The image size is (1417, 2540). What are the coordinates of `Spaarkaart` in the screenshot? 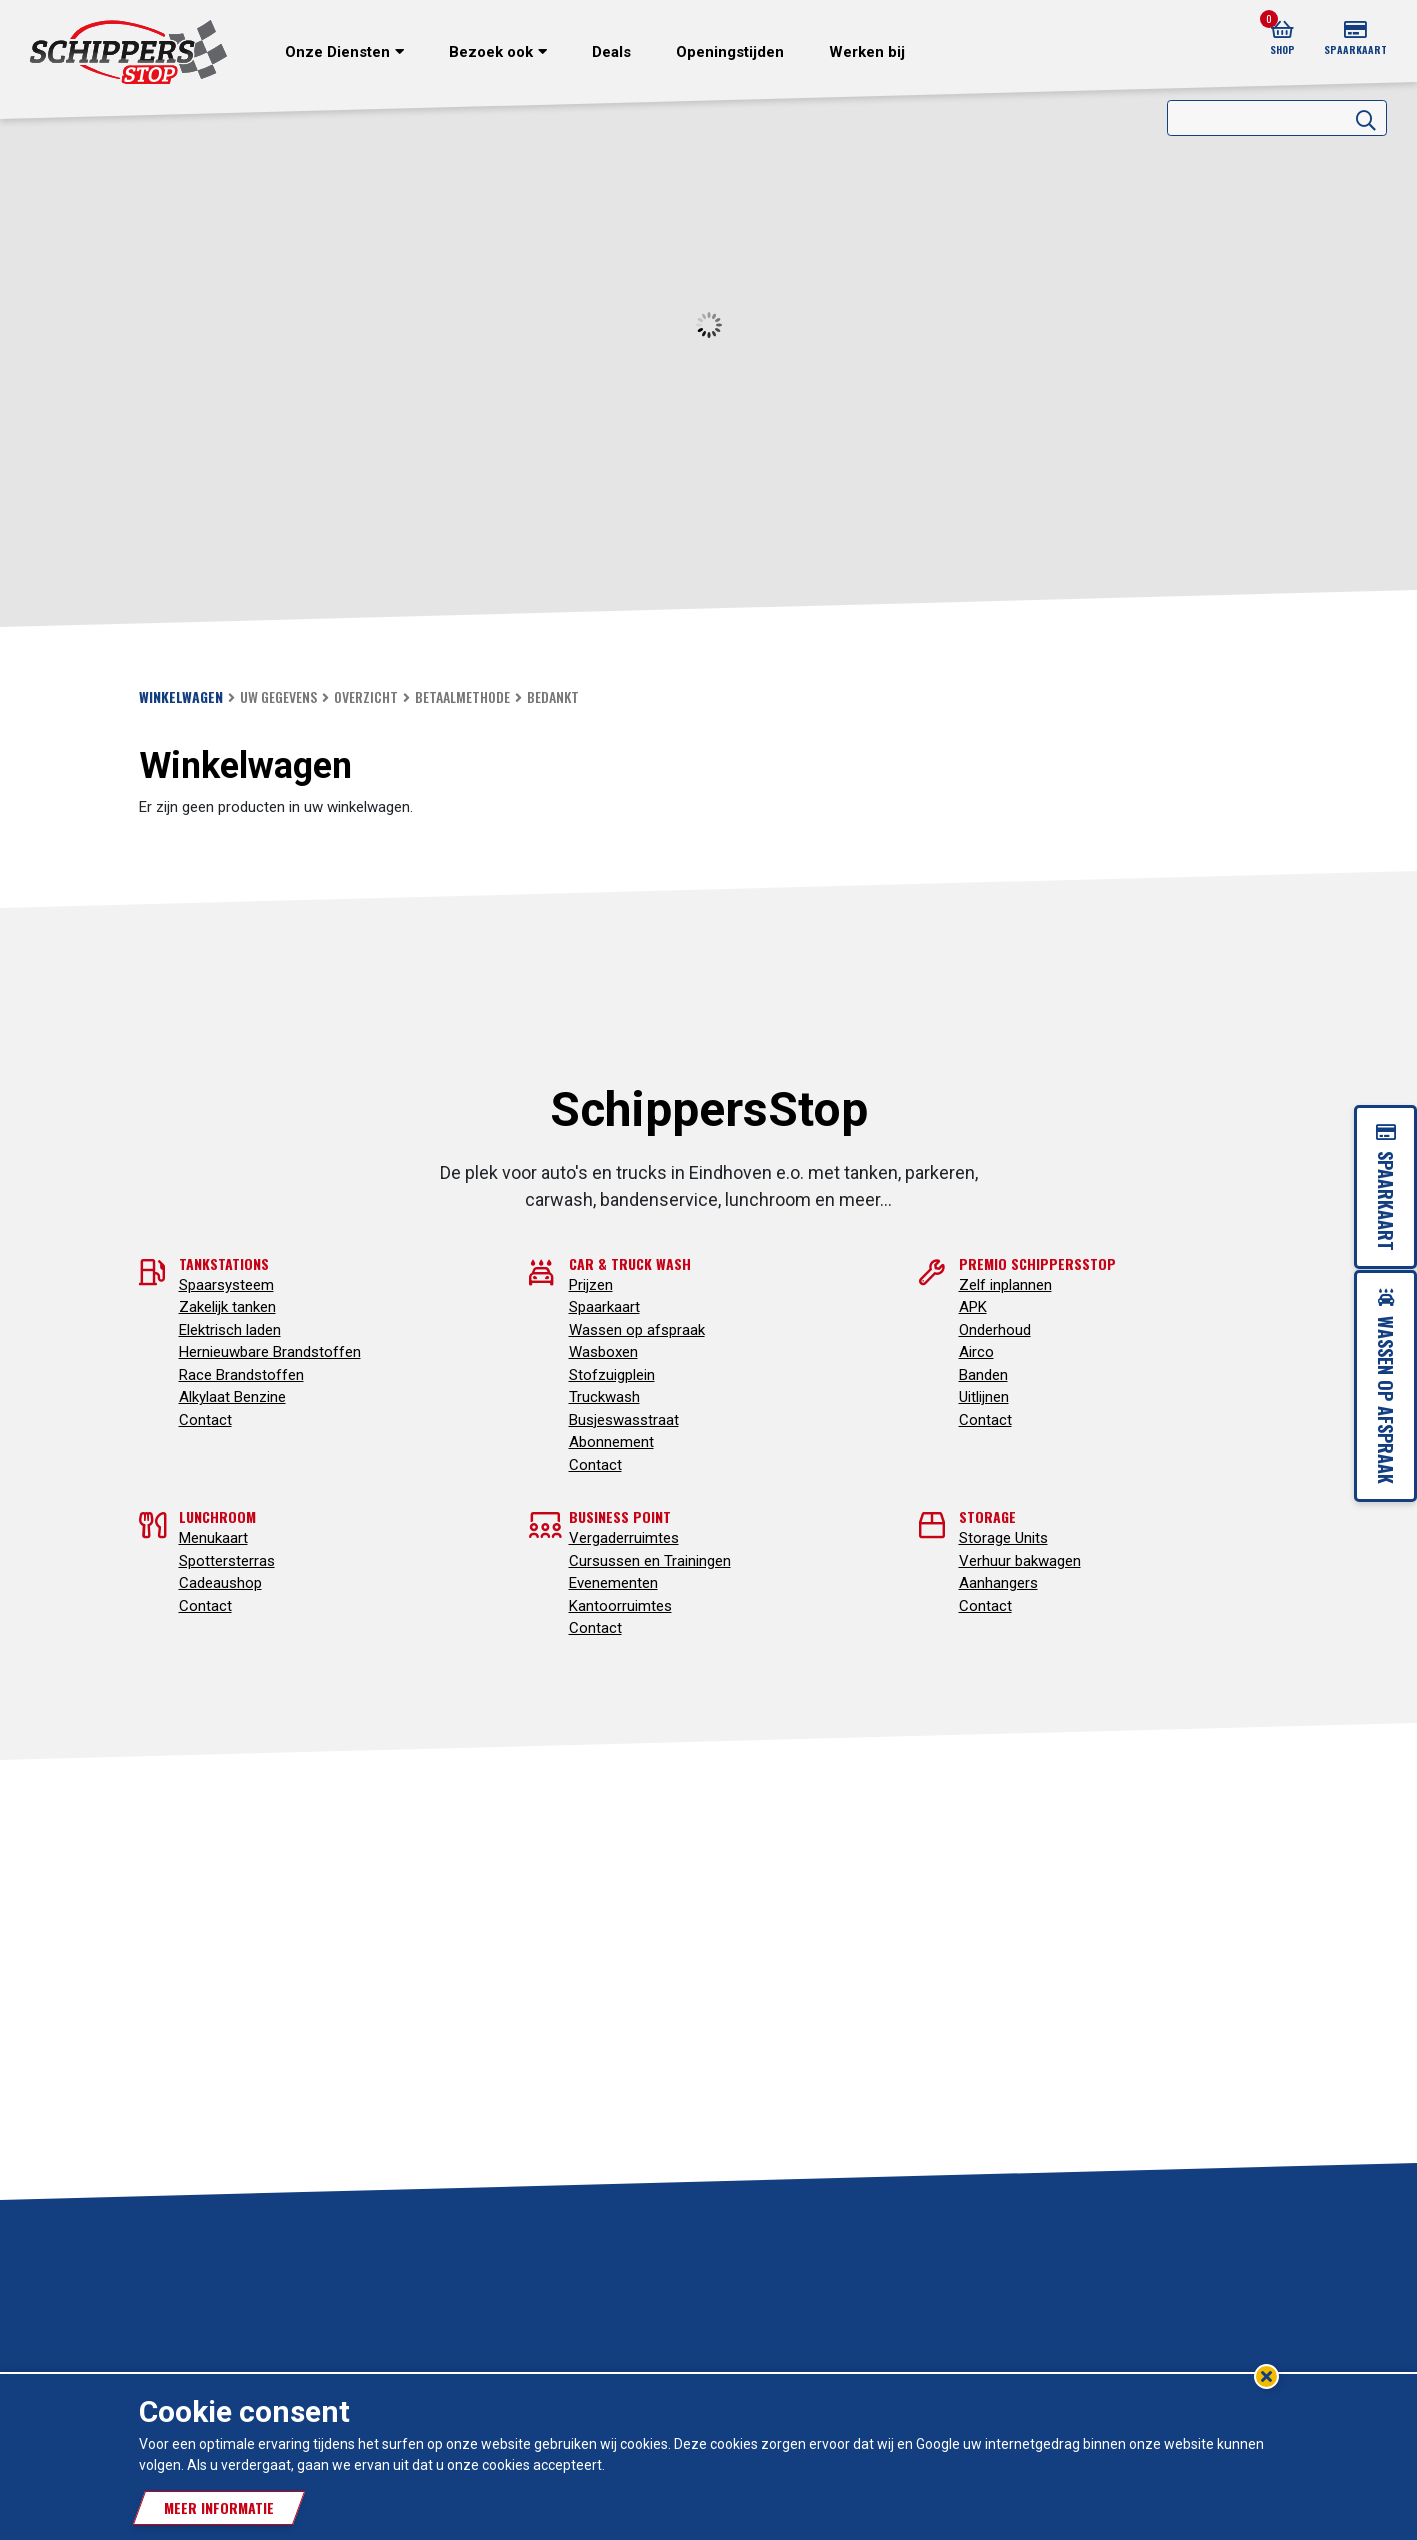 It's located at (604, 1307).